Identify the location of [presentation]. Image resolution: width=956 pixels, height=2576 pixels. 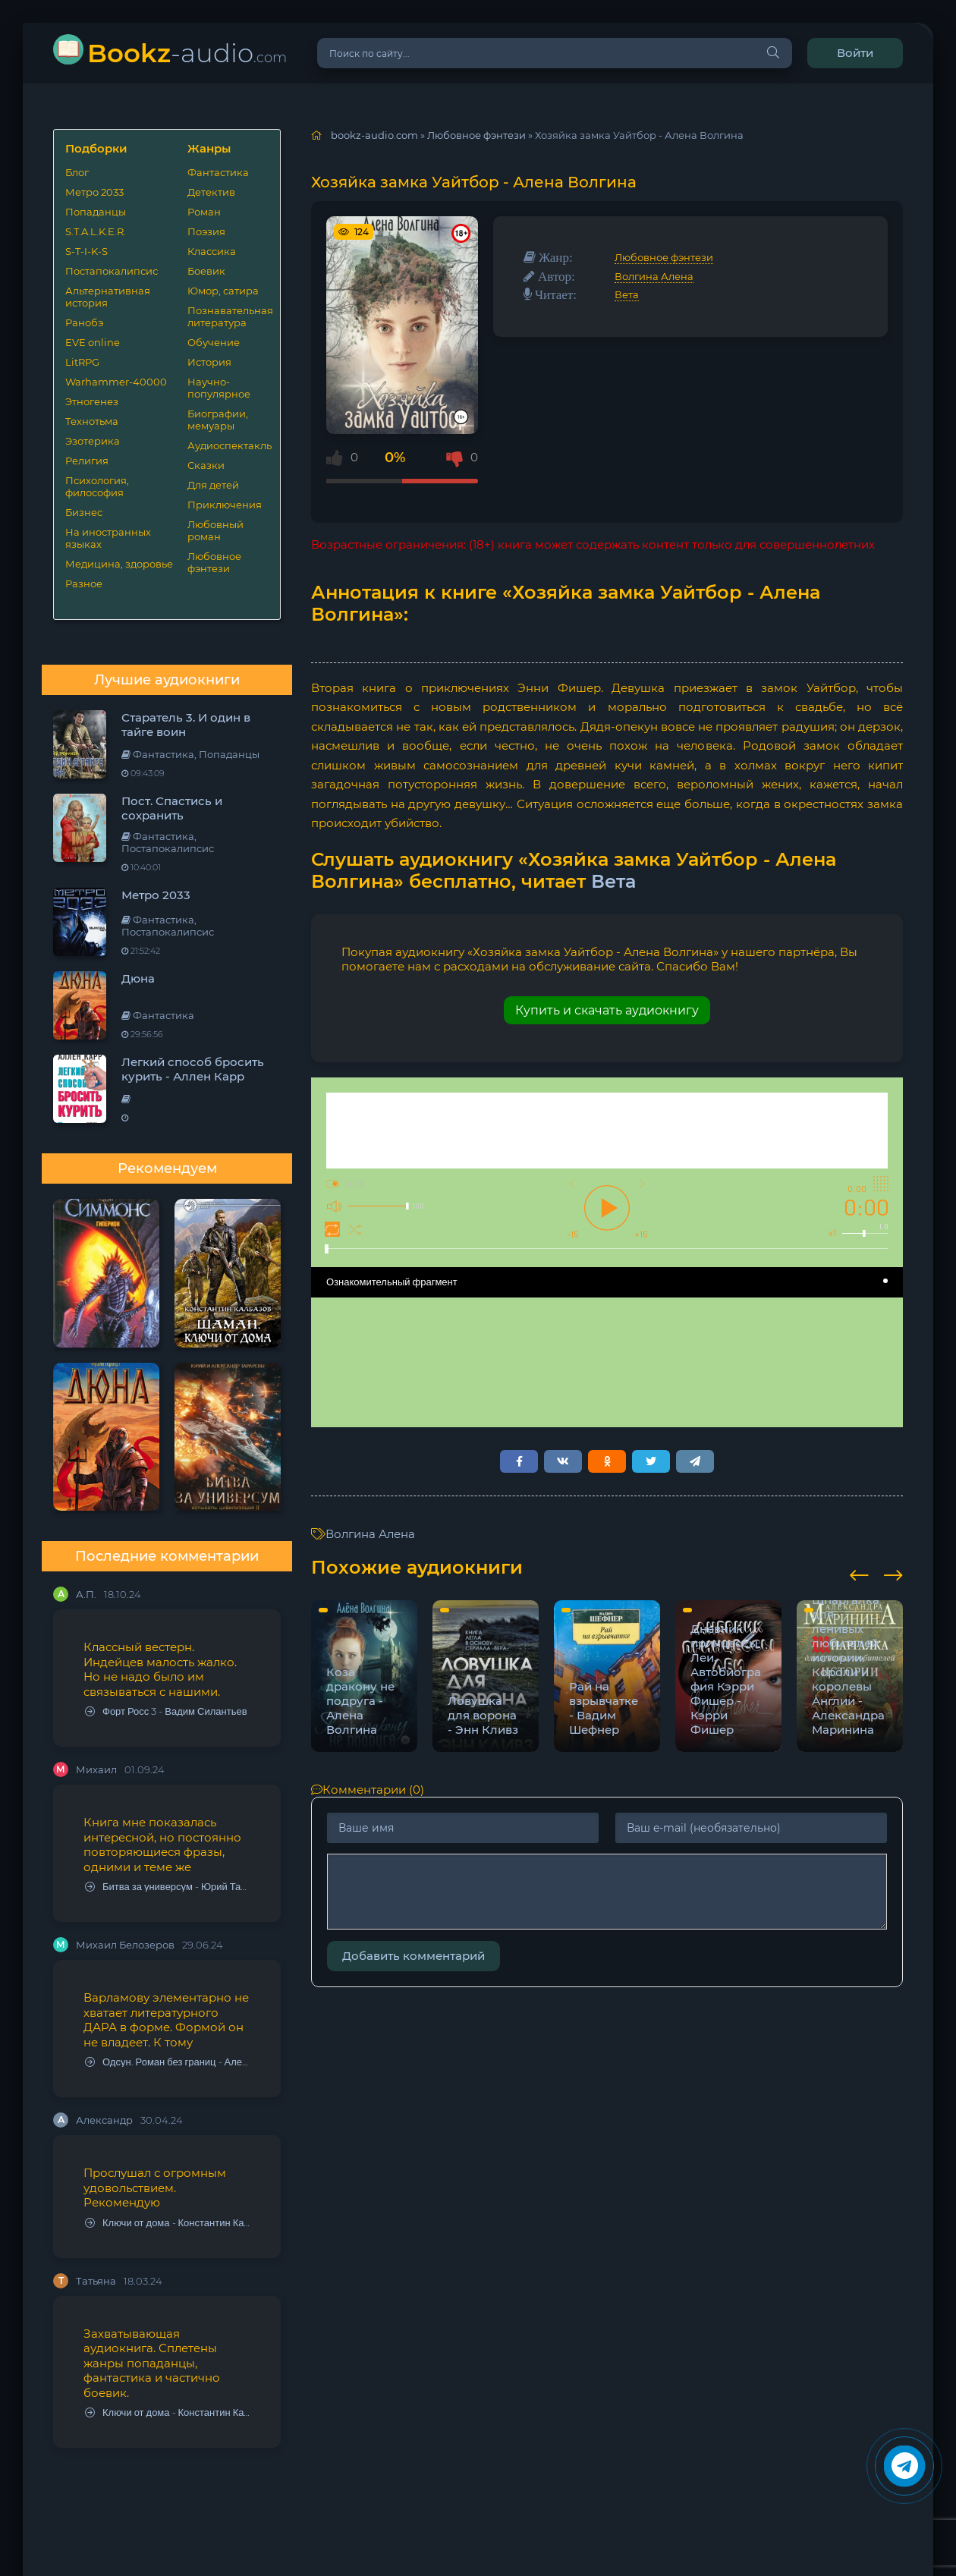
(859, 1573).